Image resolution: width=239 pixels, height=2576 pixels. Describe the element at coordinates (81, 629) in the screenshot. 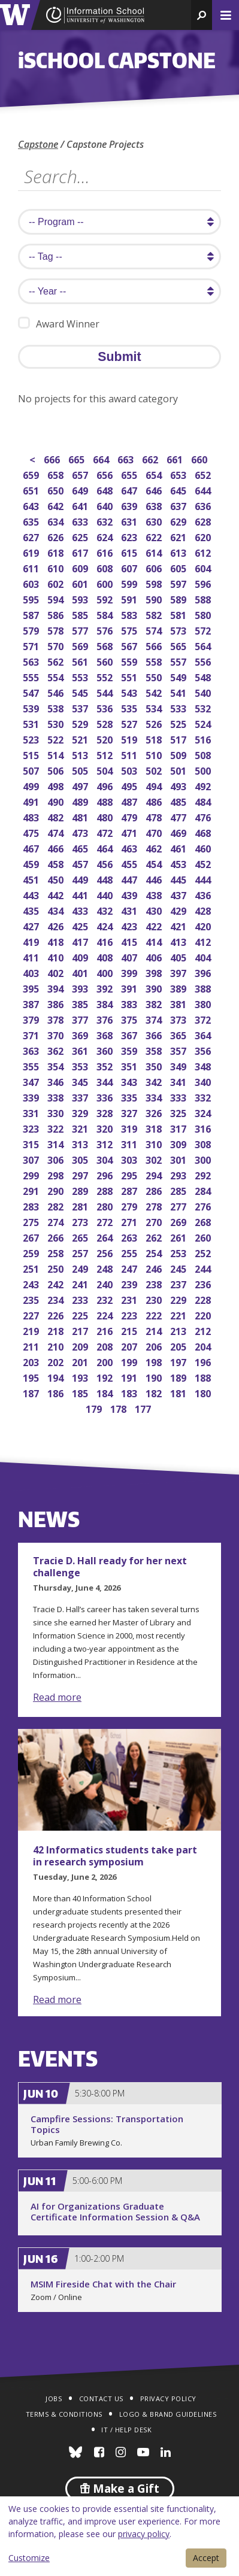

I see `577` at that location.